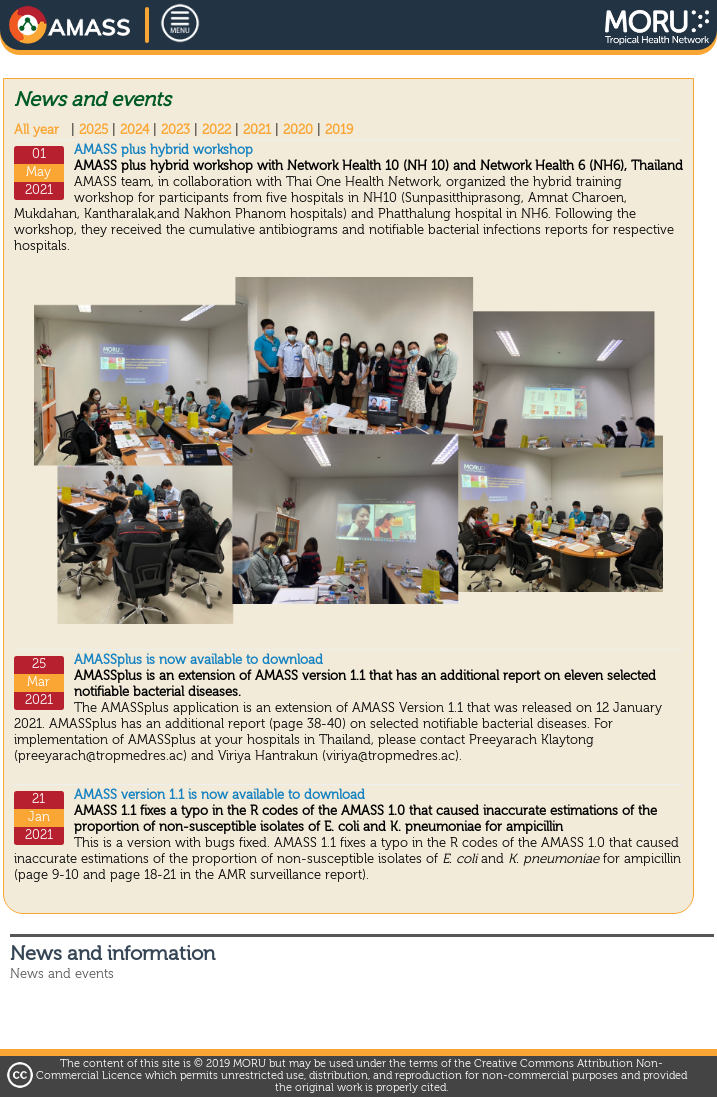 The image size is (717, 1097). What do you see at coordinates (93, 130) in the screenshot?
I see `2025` at bounding box center [93, 130].